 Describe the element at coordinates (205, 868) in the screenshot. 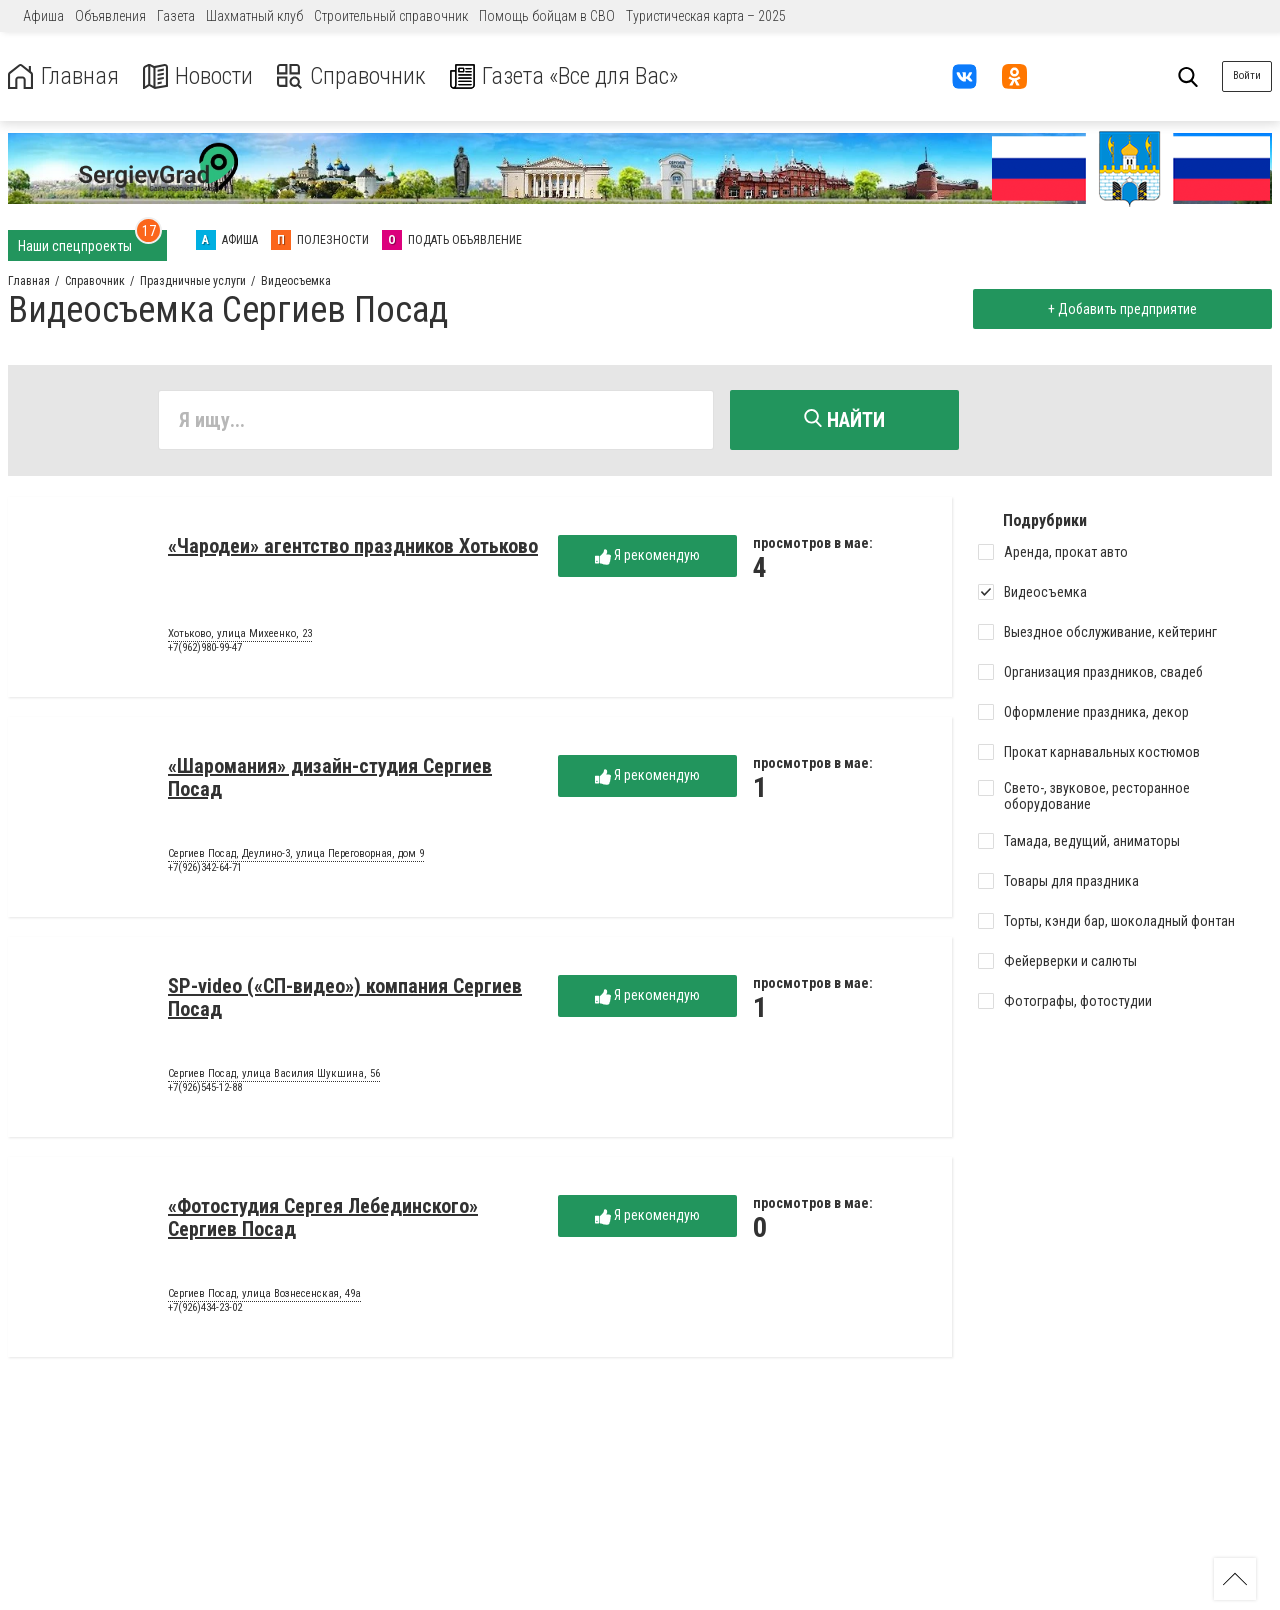

I see `+7(926)342-64-71` at that location.